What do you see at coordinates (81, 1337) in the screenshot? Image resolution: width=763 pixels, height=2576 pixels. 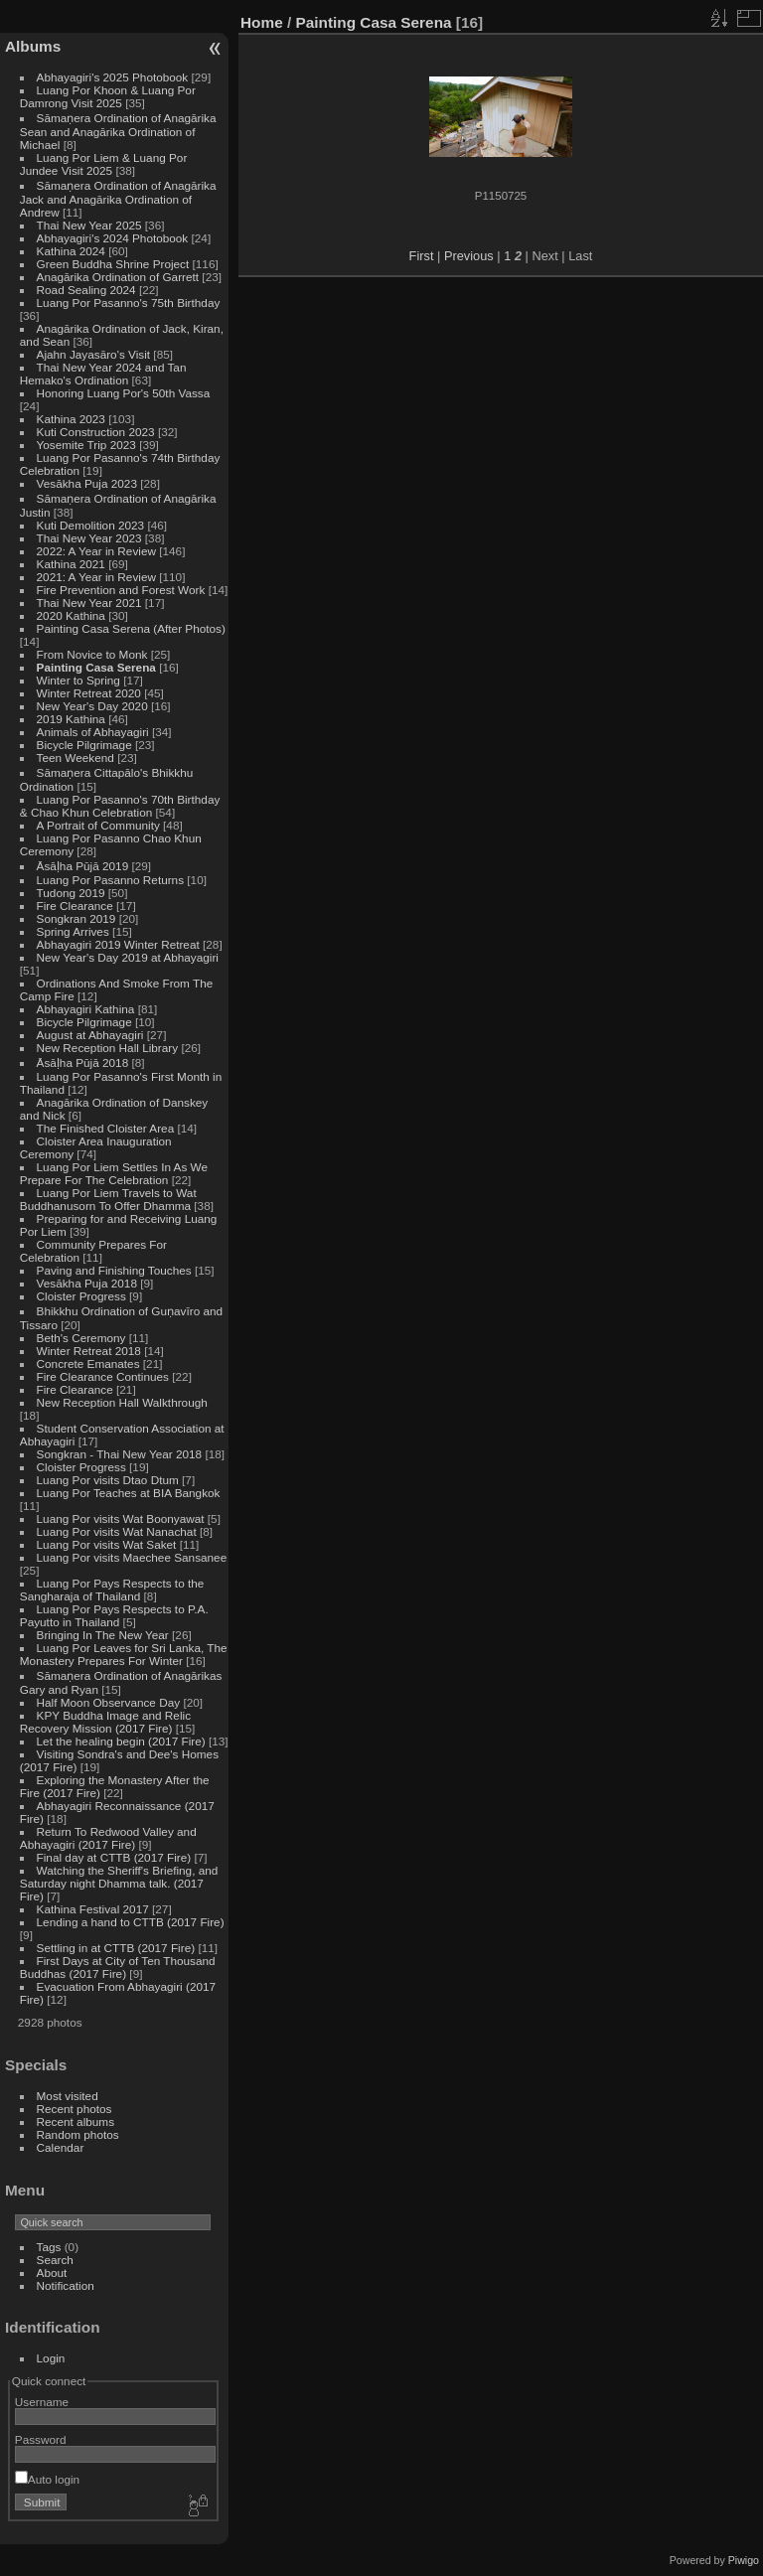 I see `Beth's Ceremony` at bounding box center [81, 1337].